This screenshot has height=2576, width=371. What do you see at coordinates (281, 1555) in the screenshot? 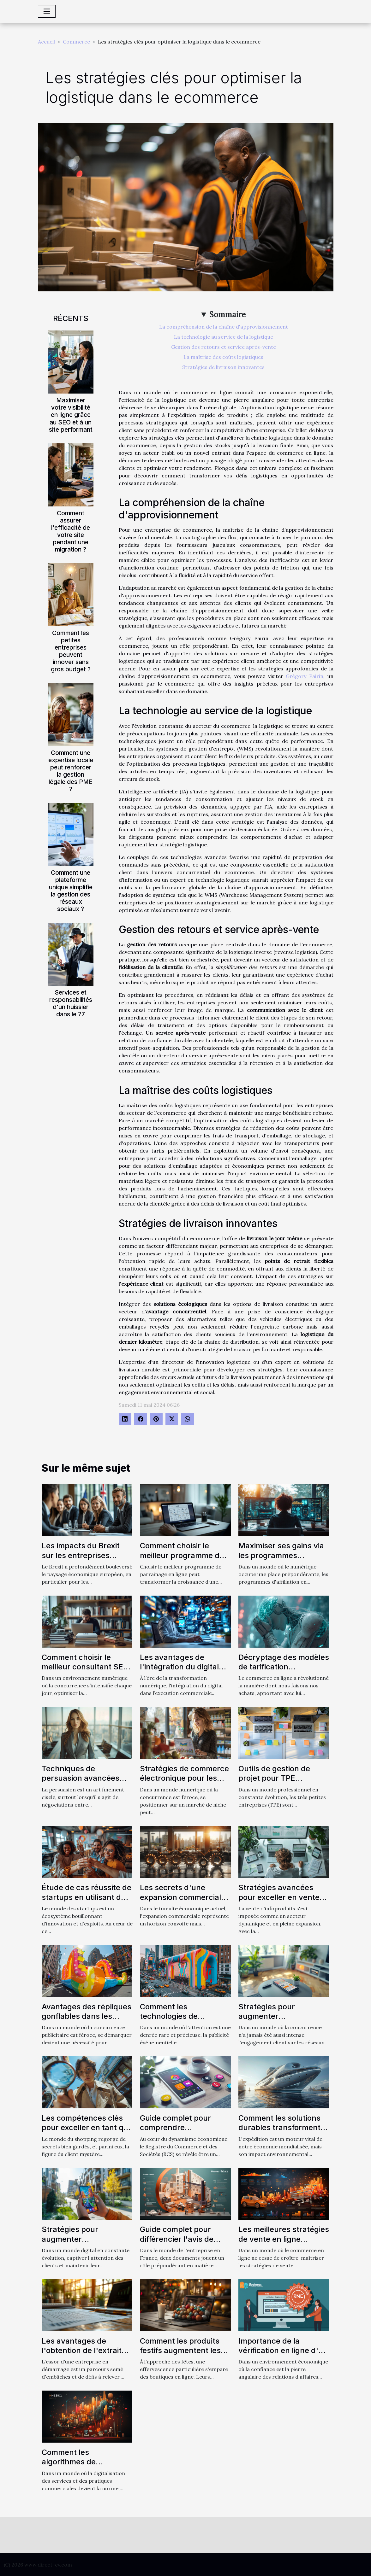
I see `Maximiser ses gains via les programmes d'affiliation en ligne` at bounding box center [281, 1555].